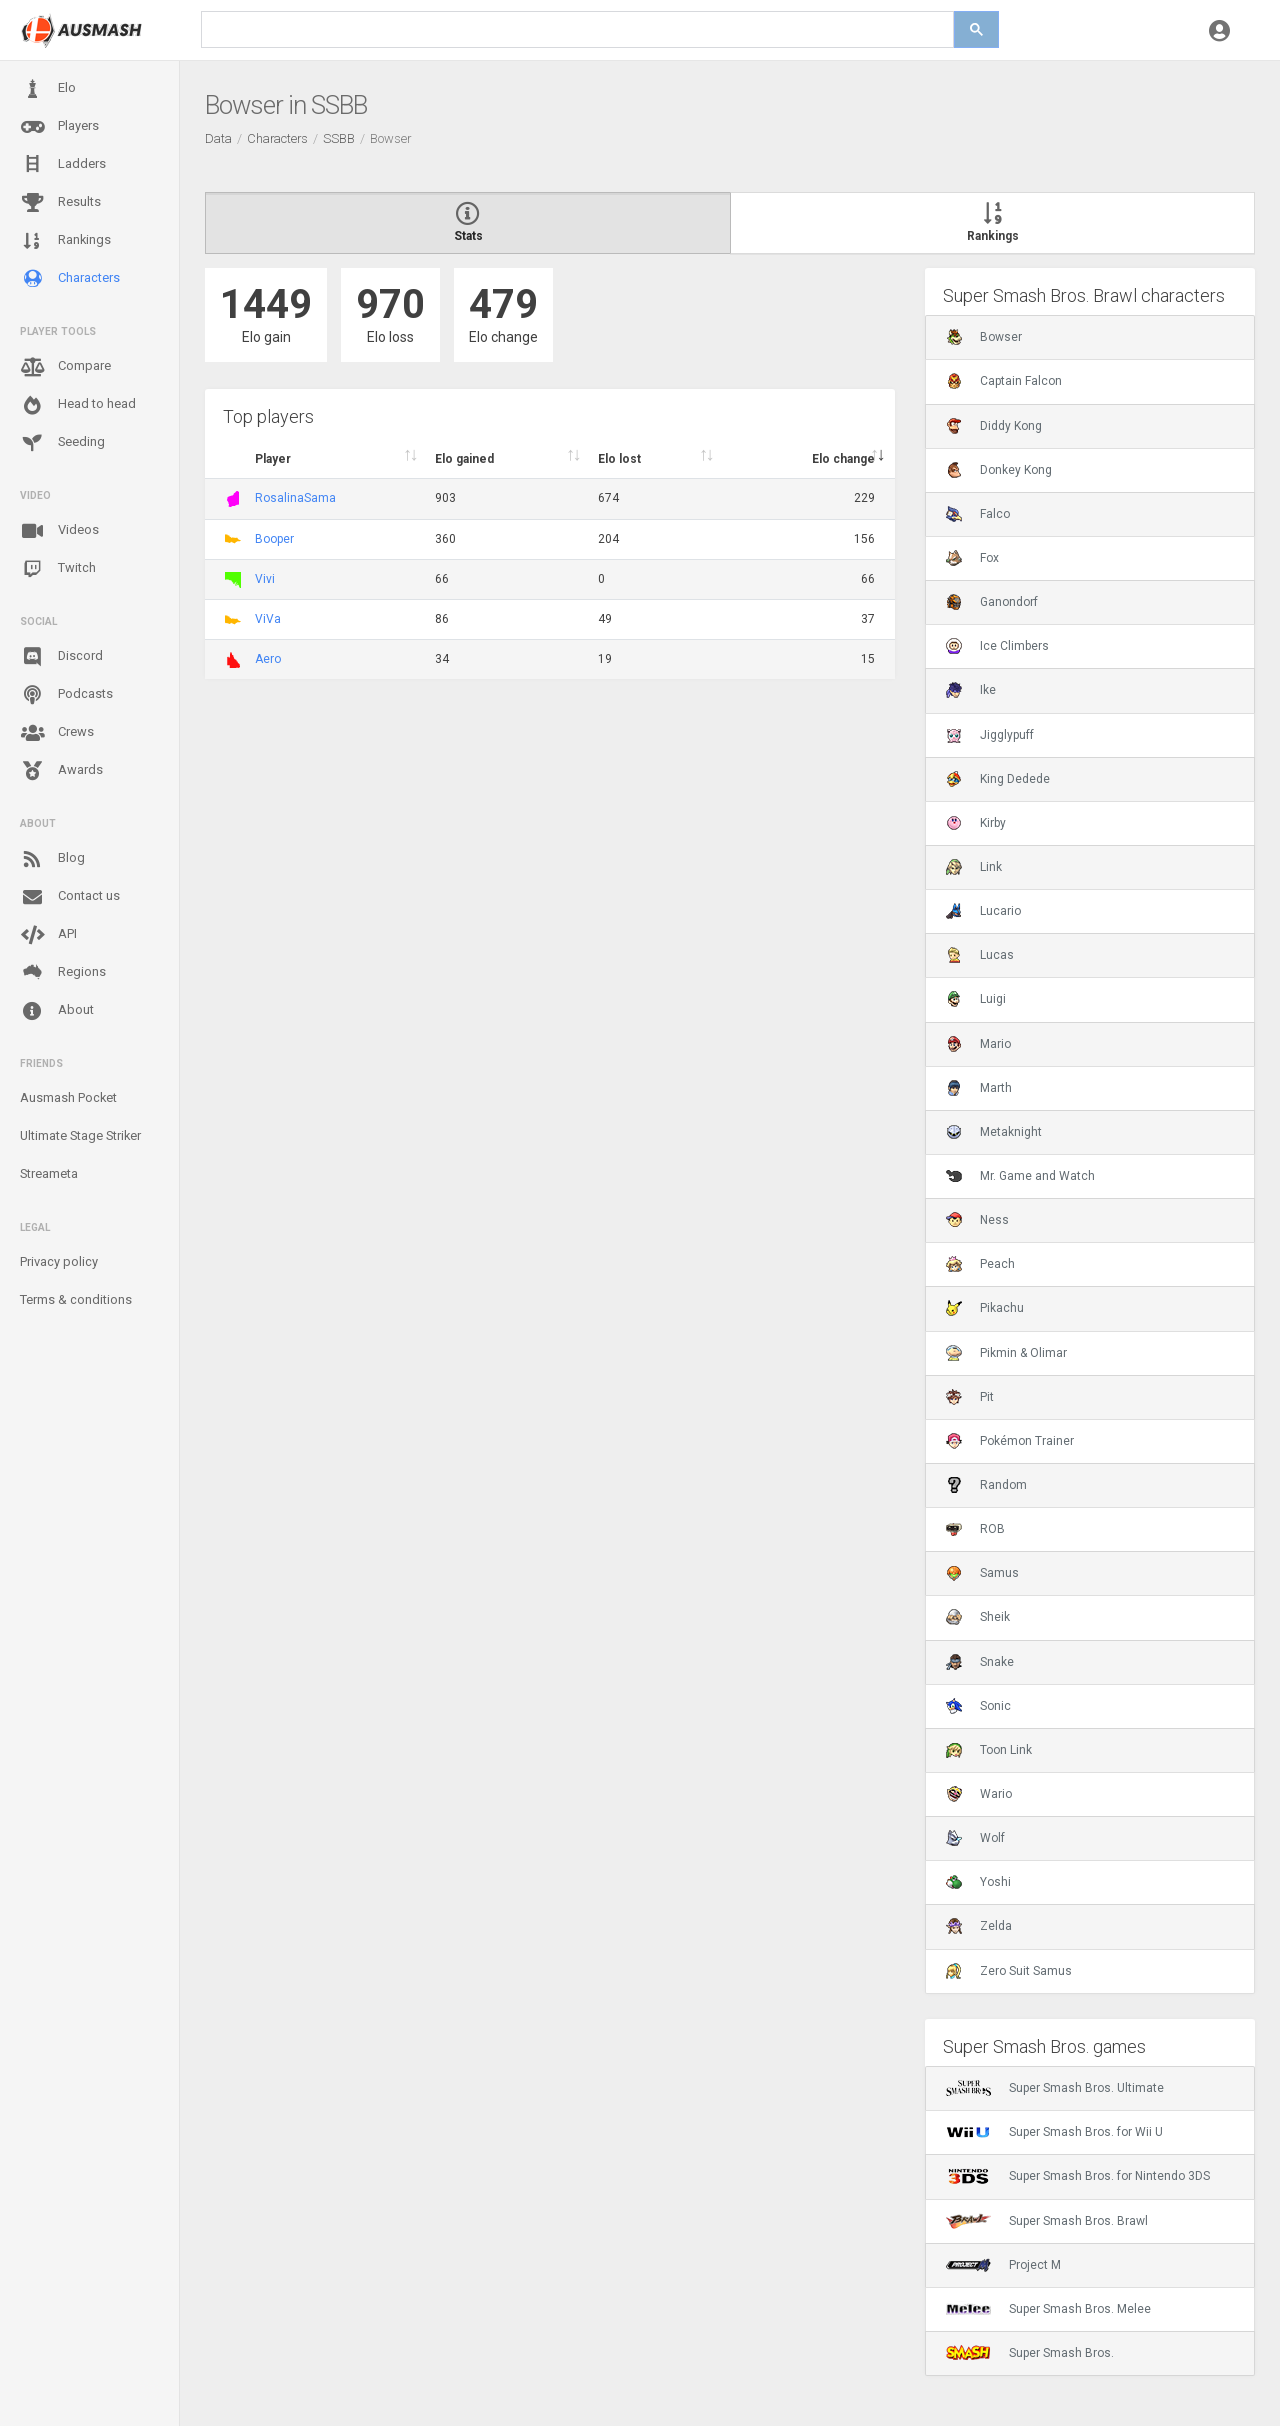 This screenshot has width=1280, height=2426. What do you see at coordinates (979, 1088) in the screenshot?
I see `Marth` at bounding box center [979, 1088].